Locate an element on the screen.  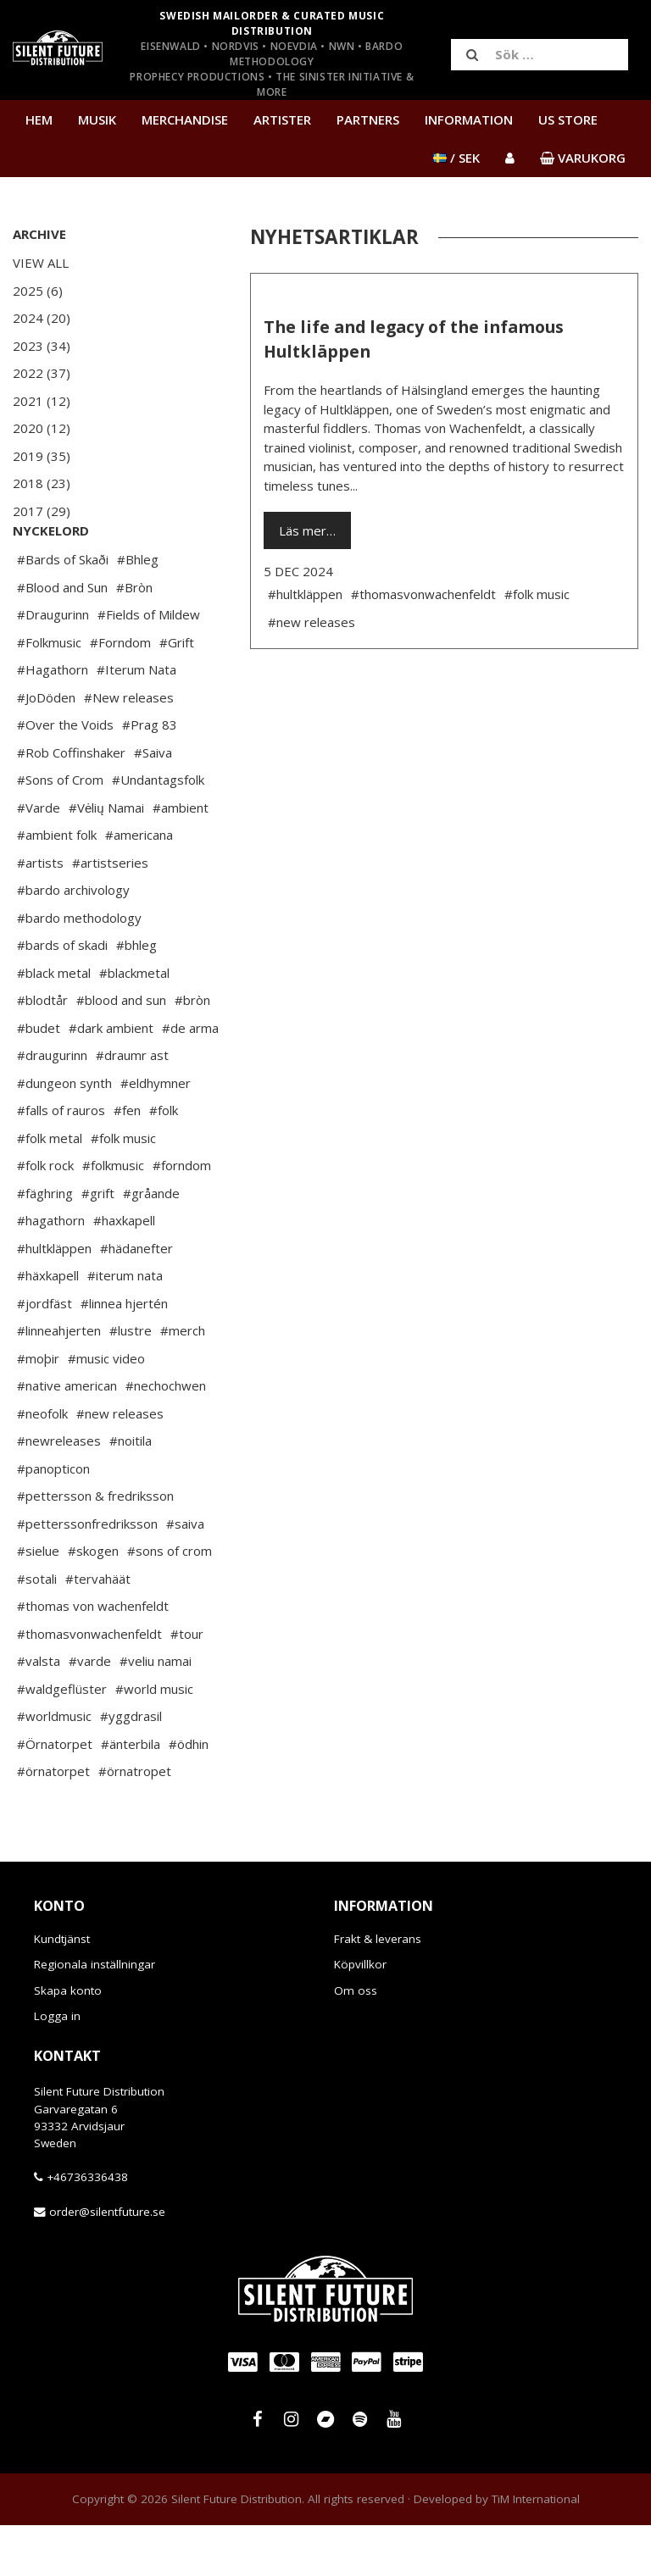
#JoDöden is located at coordinates (46, 748).